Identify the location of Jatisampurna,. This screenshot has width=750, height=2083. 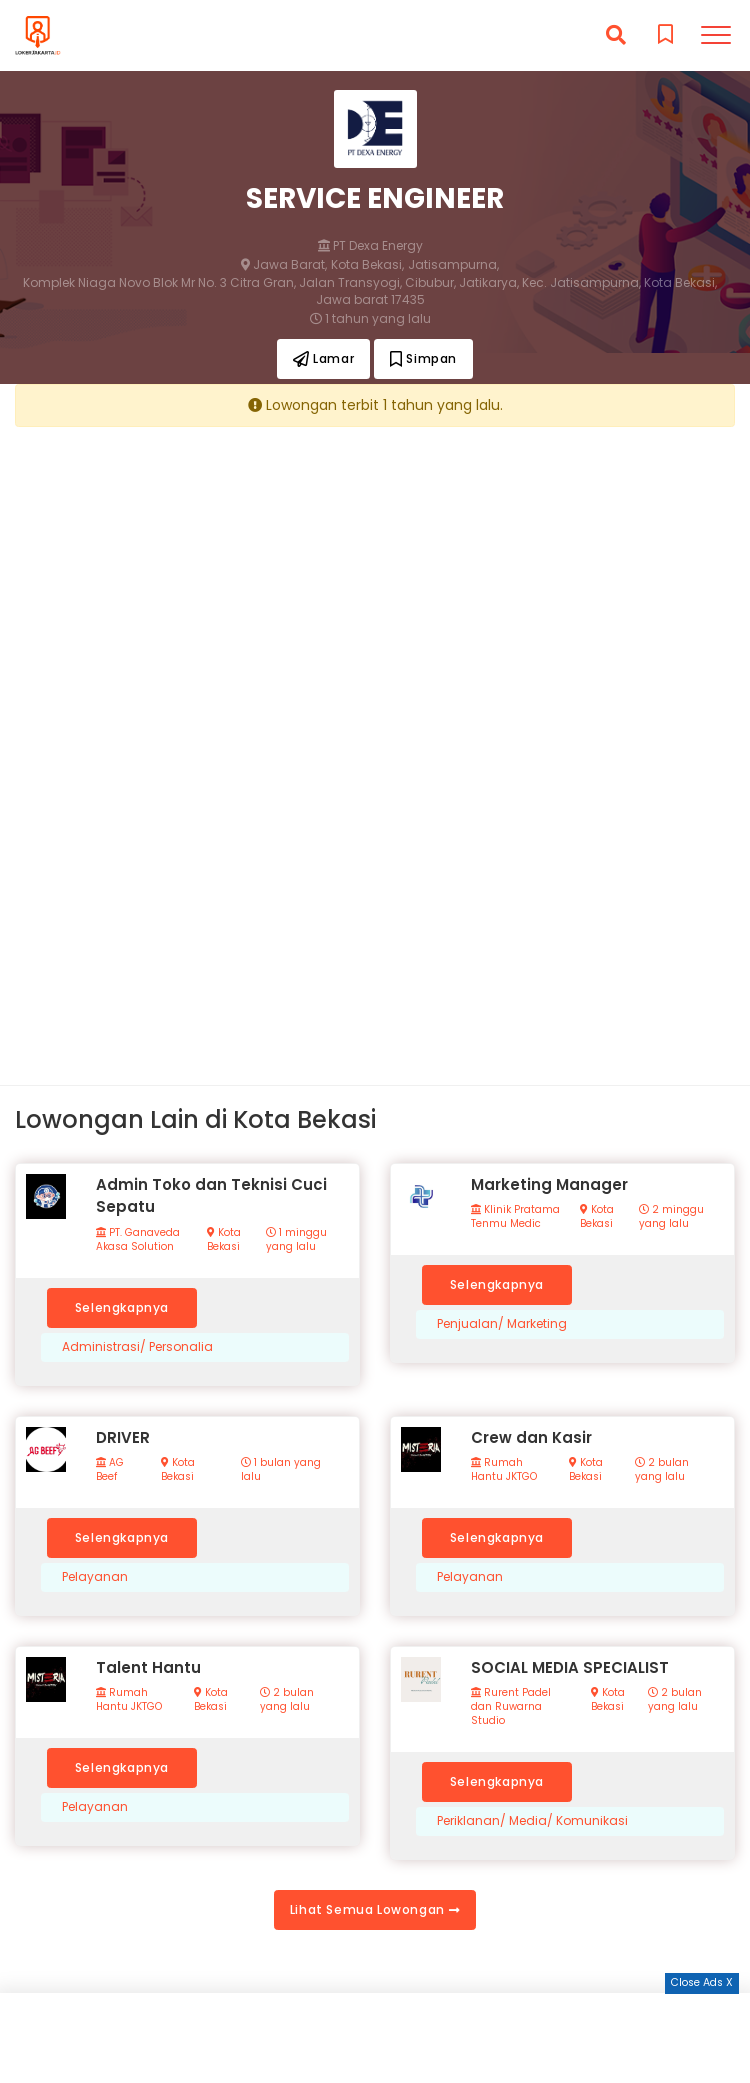
(453, 265).